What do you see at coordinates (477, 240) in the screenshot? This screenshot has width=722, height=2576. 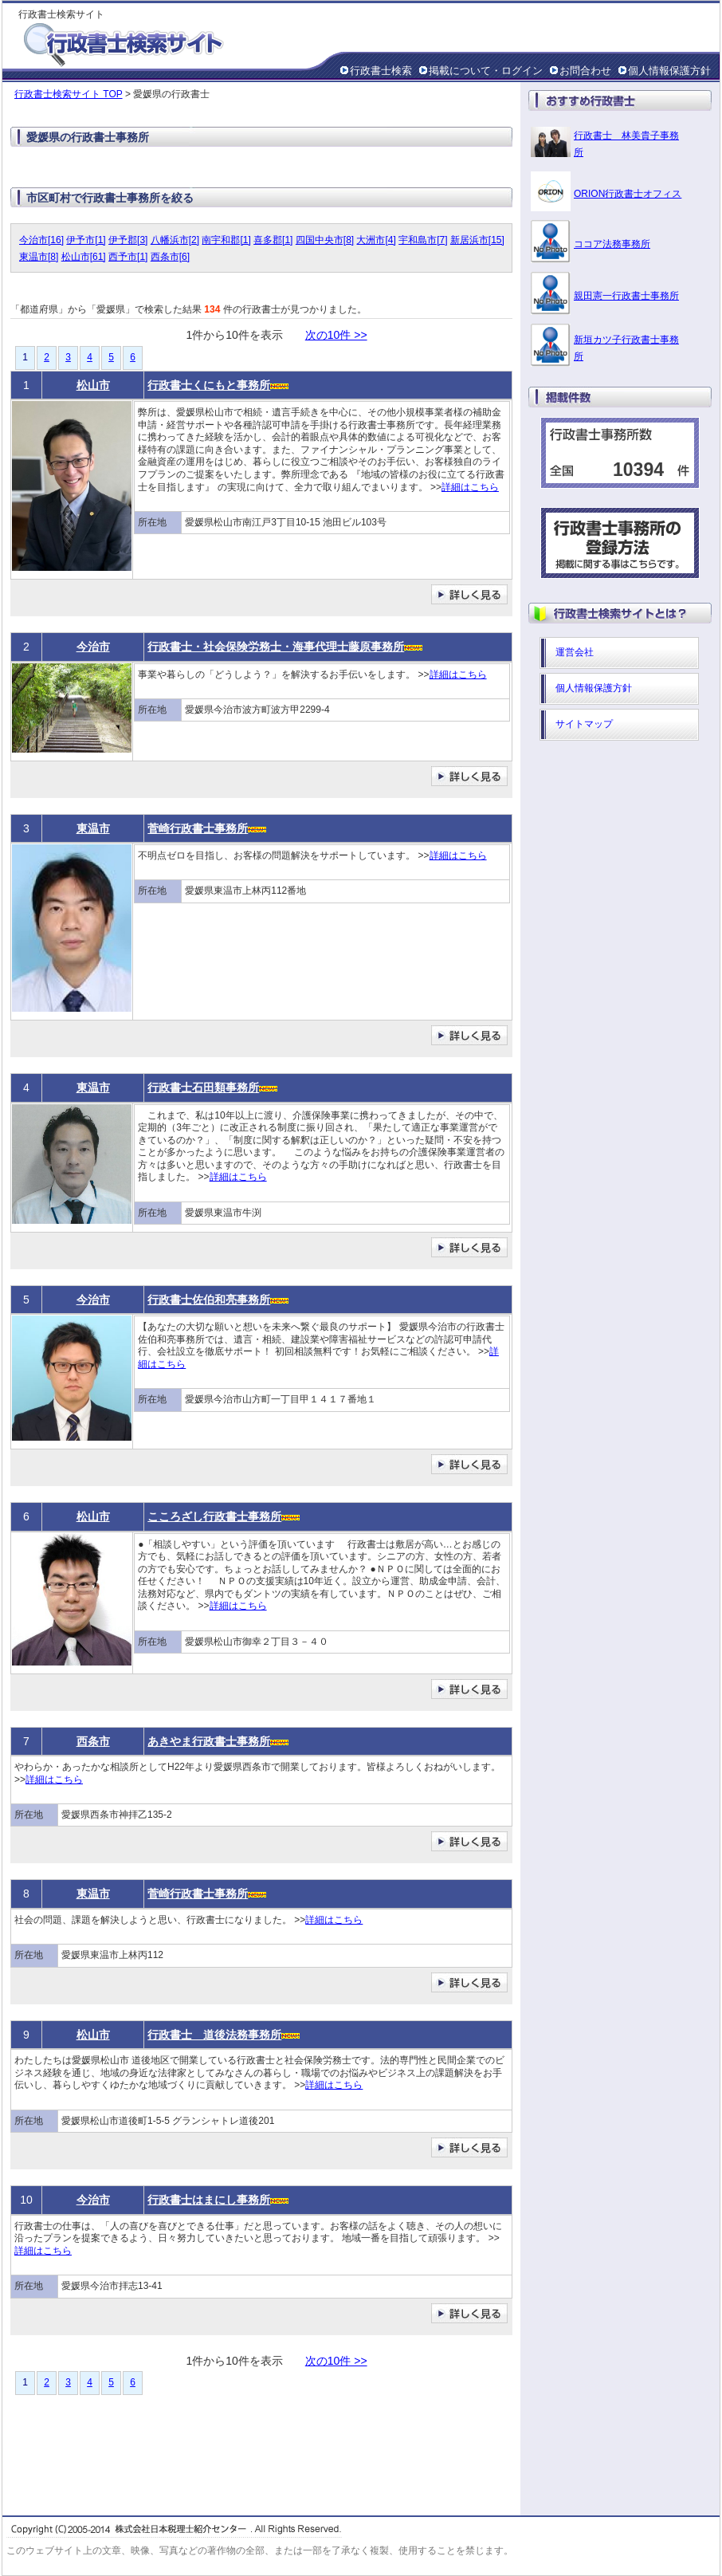 I see `新居浜市[15]` at bounding box center [477, 240].